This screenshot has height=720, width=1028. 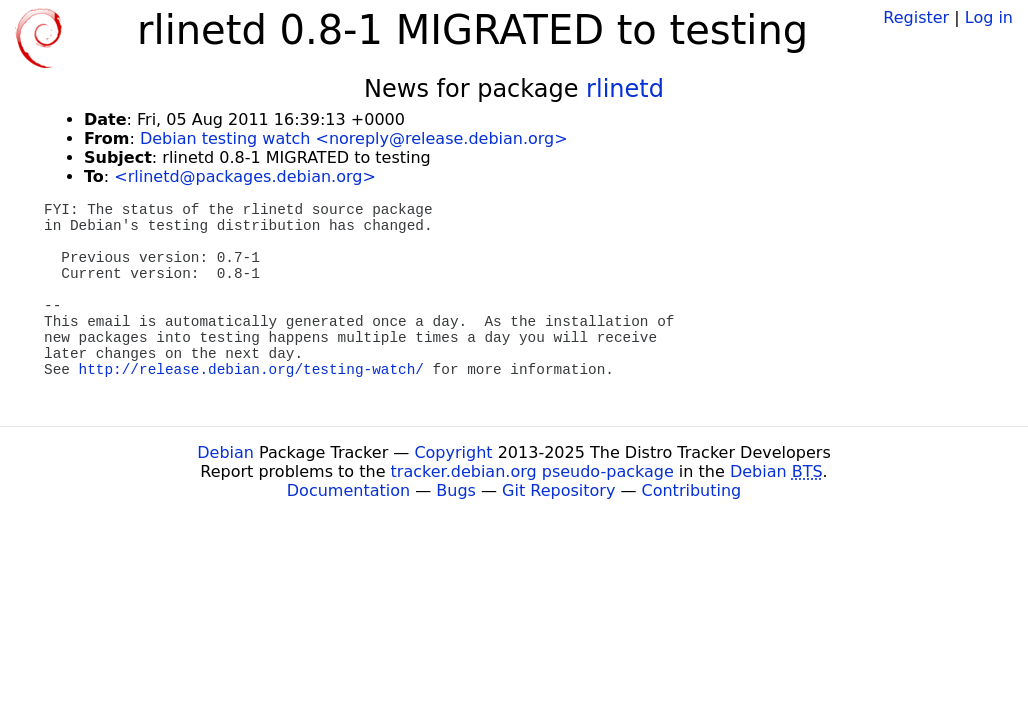 What do you see at coordinates (453, 452) in the screenshot?
I see `Copyright` at bounding box center [453, 452].